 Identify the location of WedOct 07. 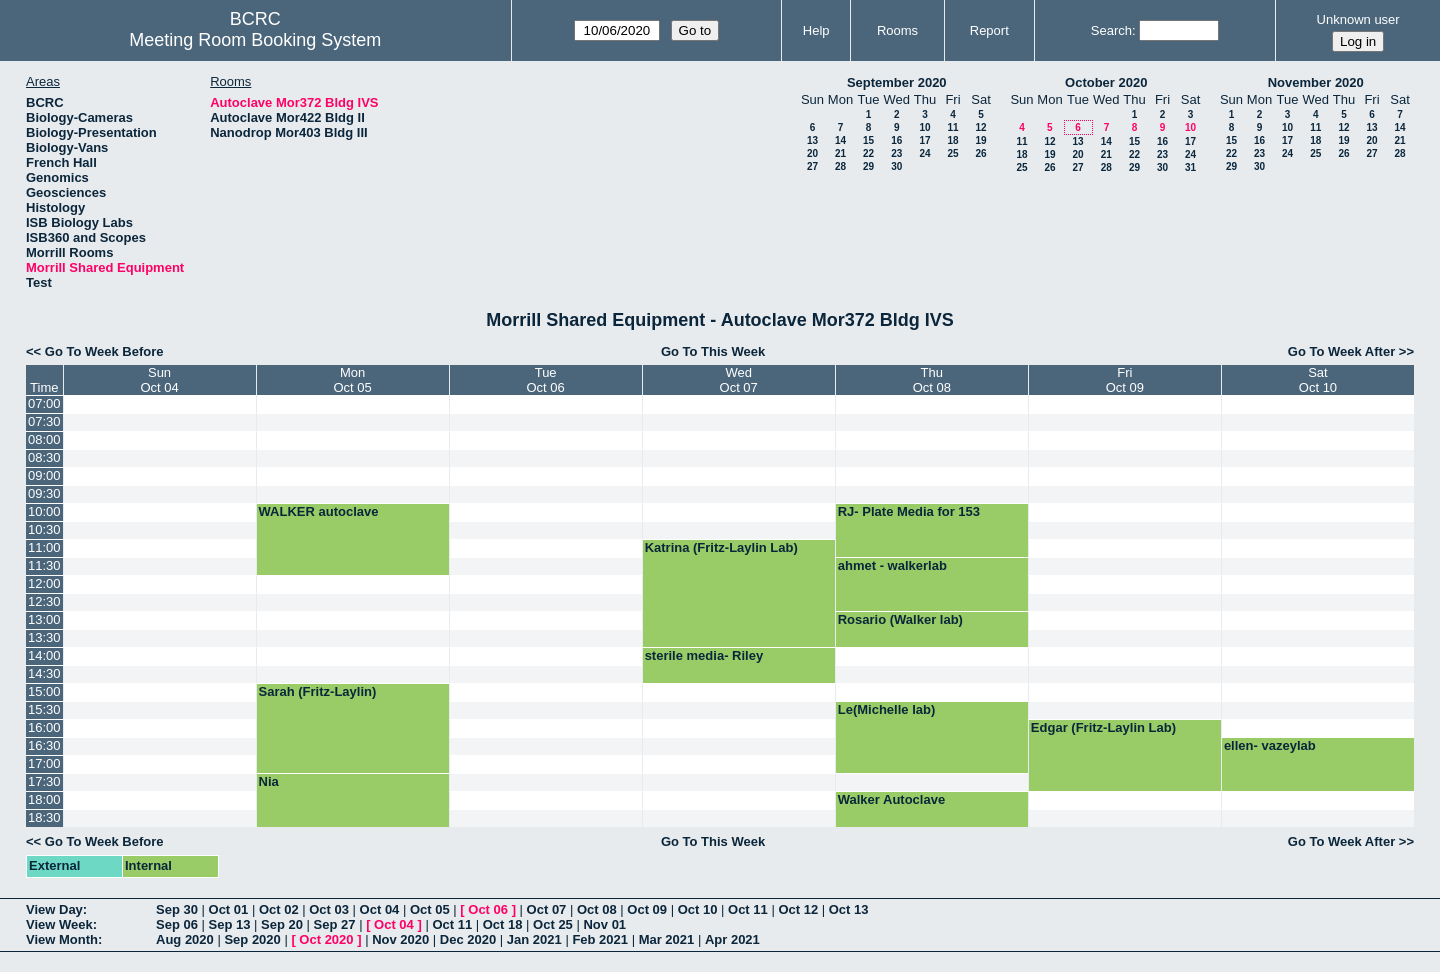
(739, 380).